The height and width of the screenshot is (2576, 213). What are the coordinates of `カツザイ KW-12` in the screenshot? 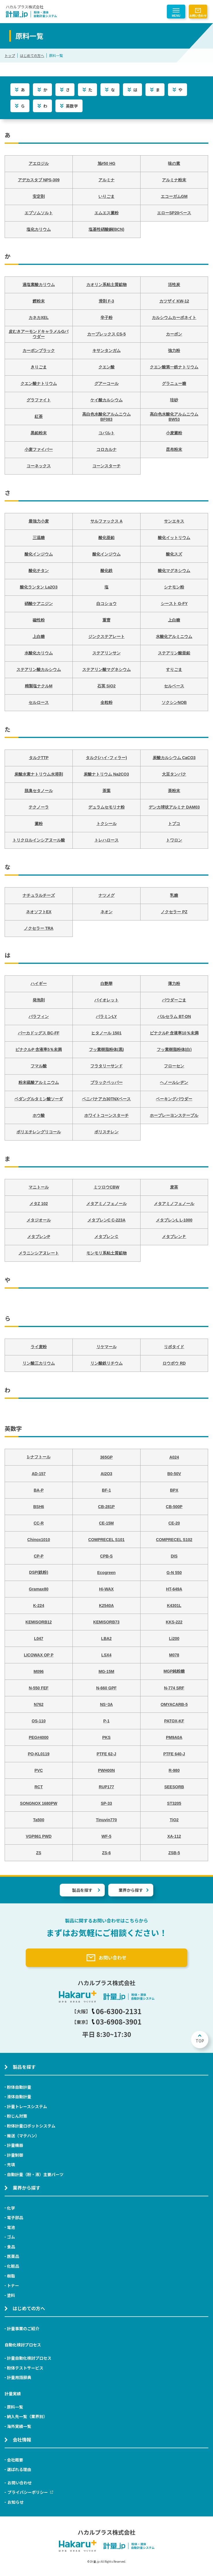 It's located at (174, 301).